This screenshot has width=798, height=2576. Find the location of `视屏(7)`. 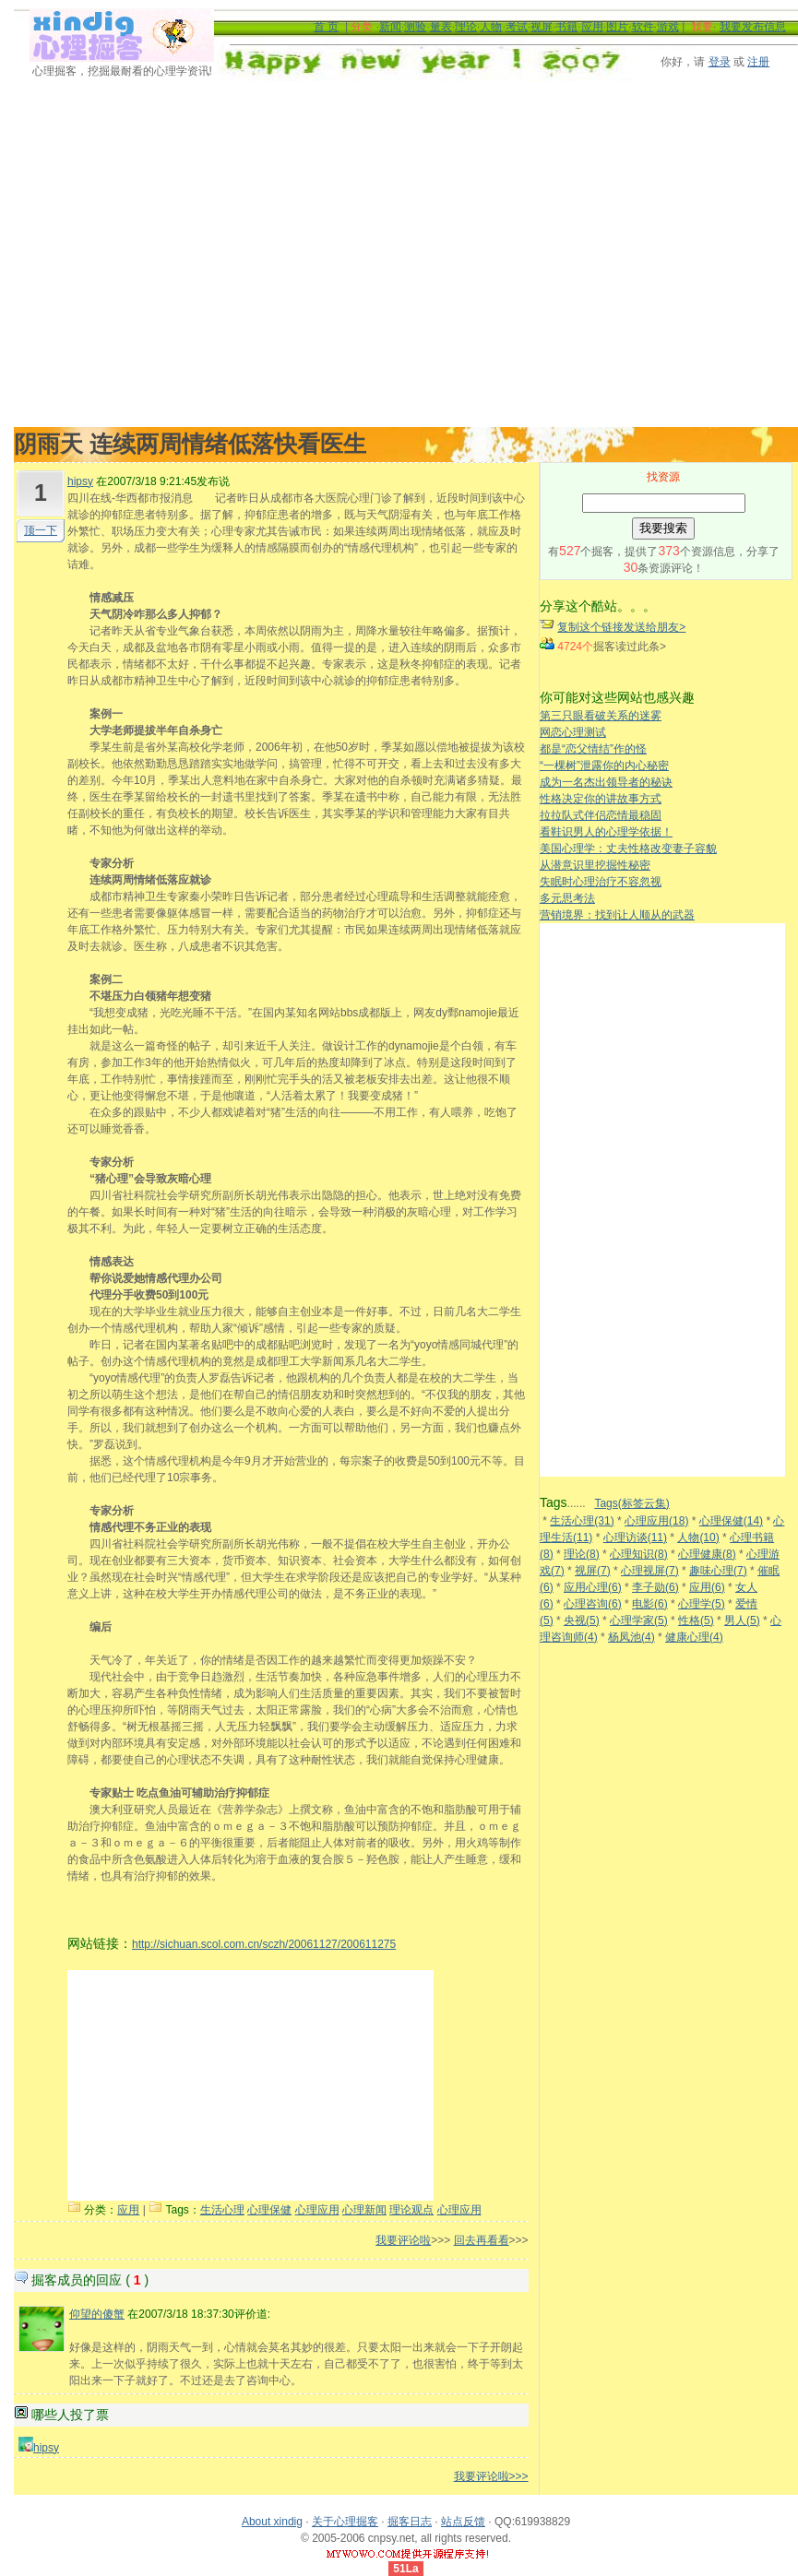

视屏(7) is located at coordinates (593, 1570).